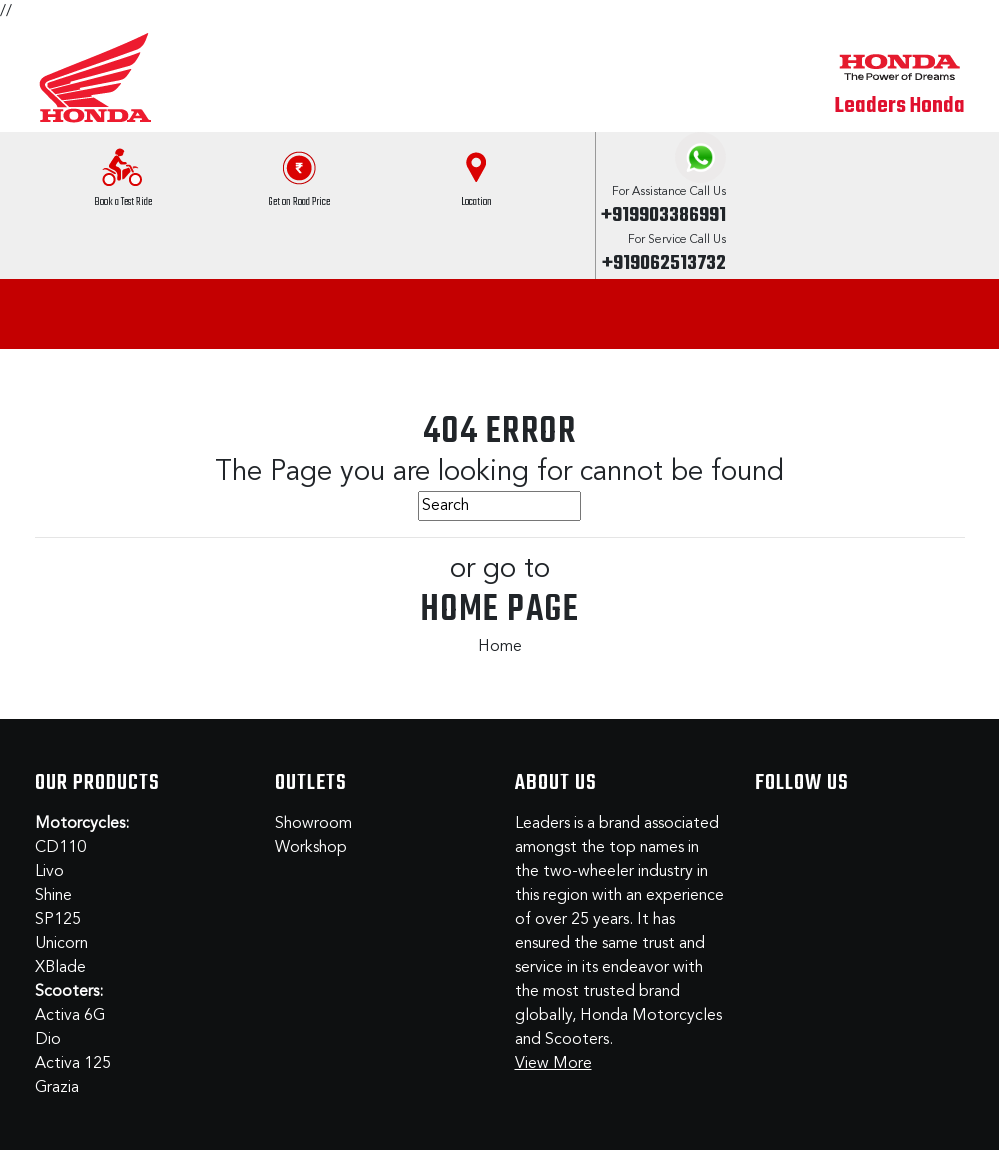  What do you see at coordinates (70, 1016) in the screenshot?
I see `Activa 6G` at bounding box center [70, 1016].